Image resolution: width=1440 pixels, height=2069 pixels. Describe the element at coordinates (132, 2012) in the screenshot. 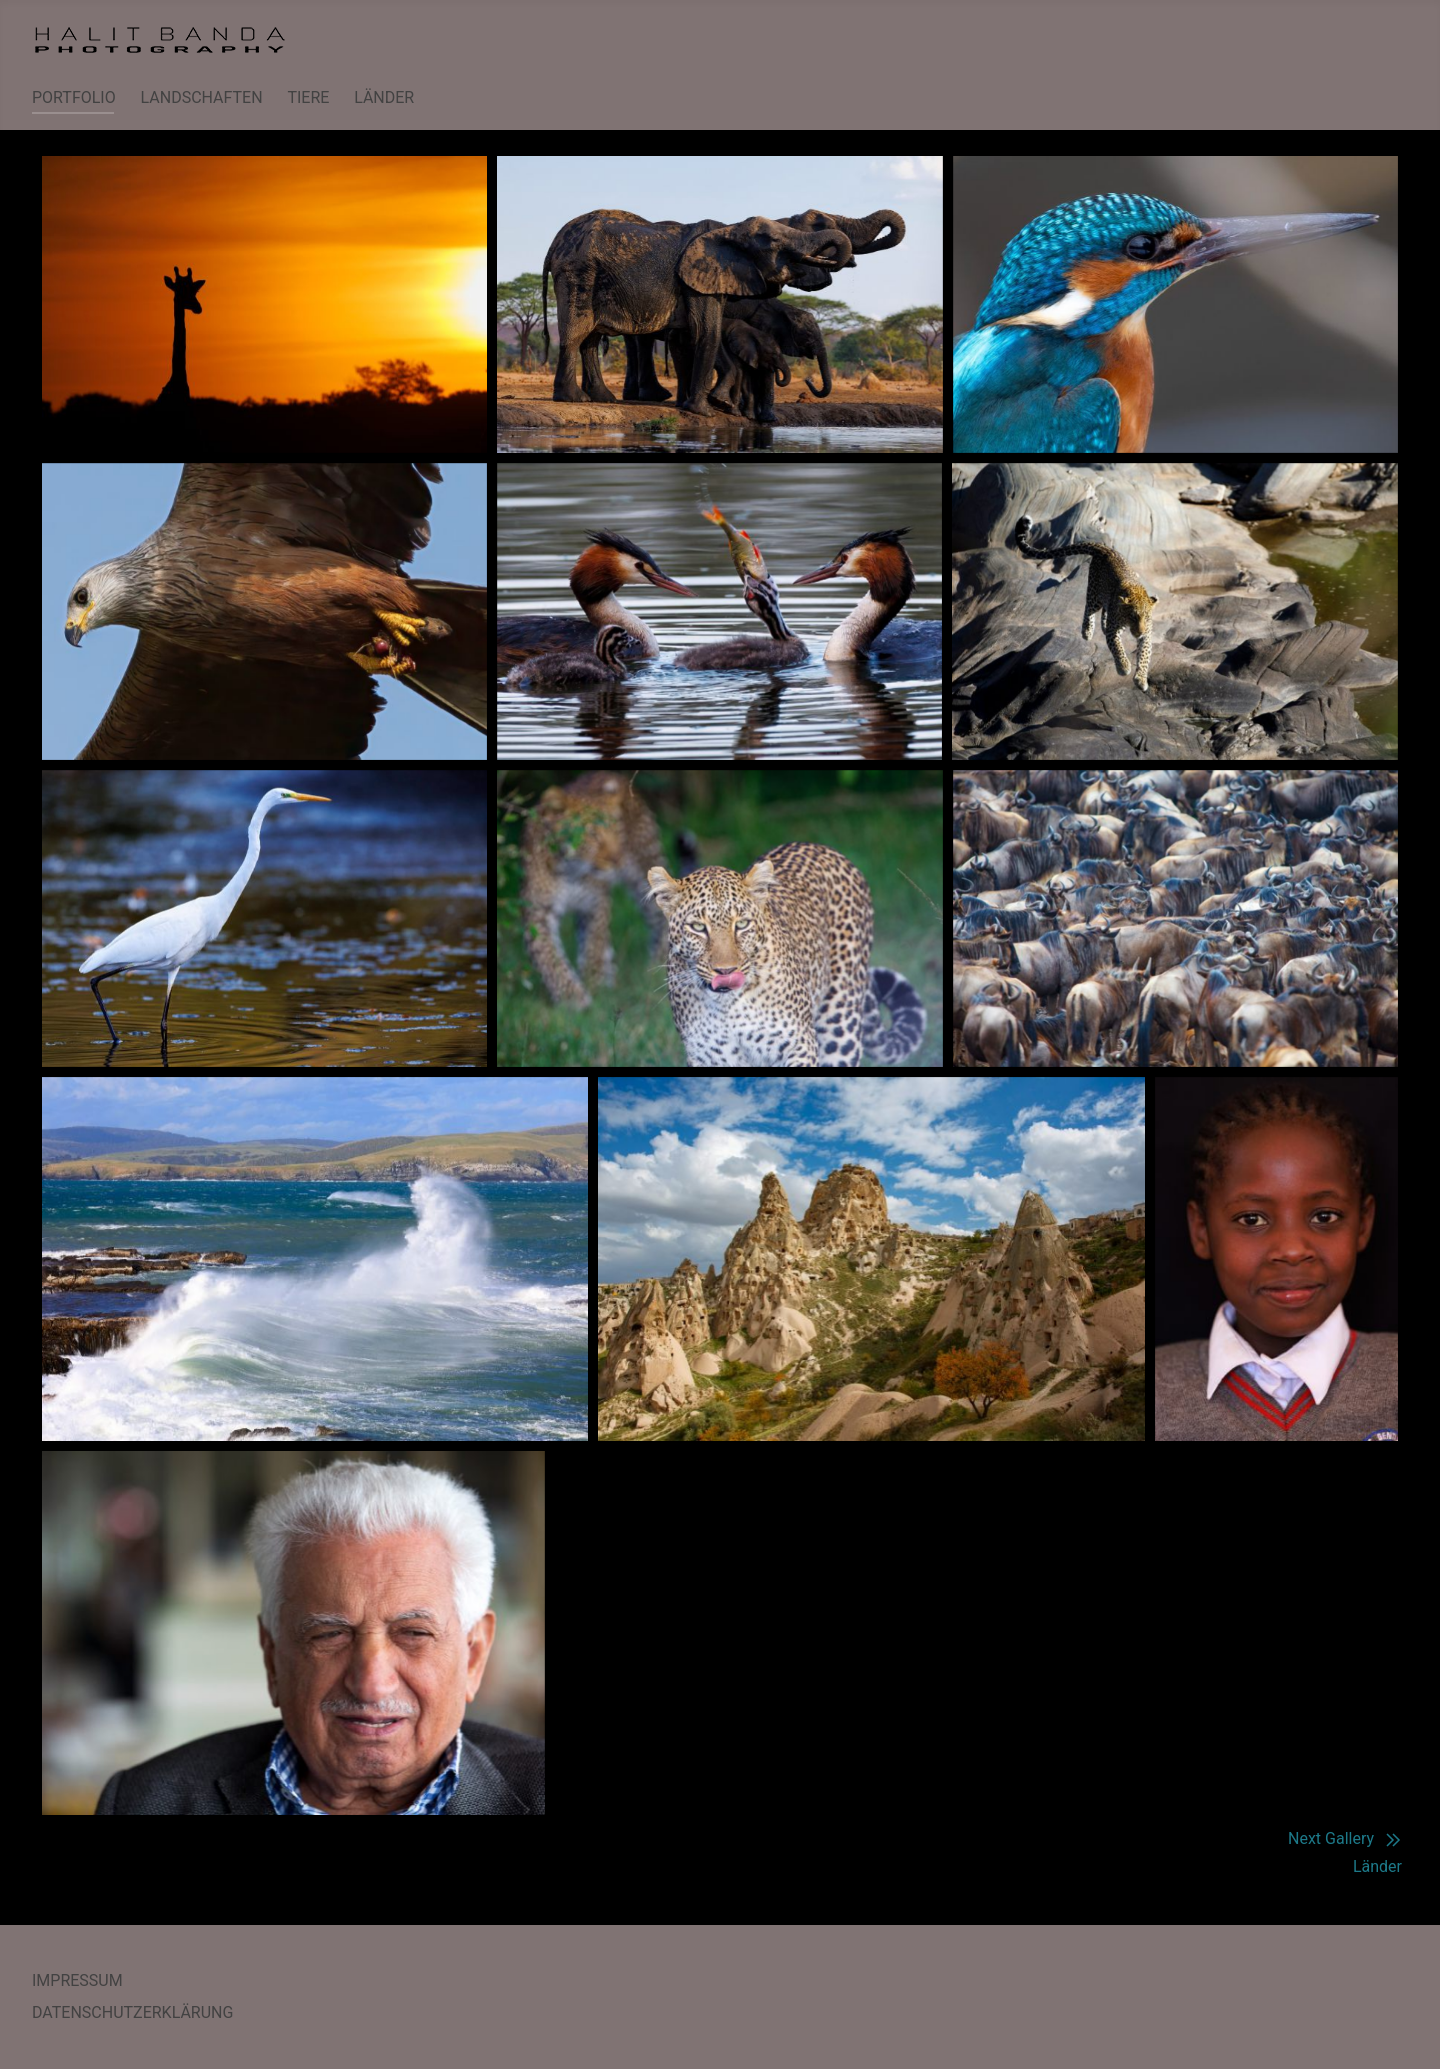

I see `DATENSCHUTZERKLÄRUNG` at that location.